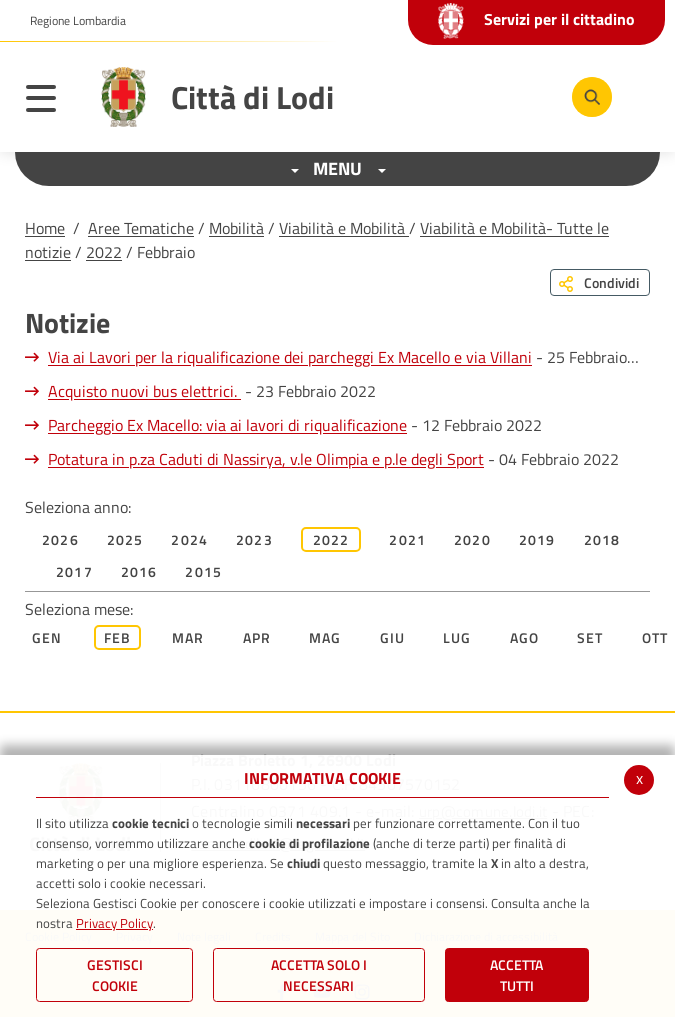 This screenshot has width=675, height=1017. I want to click on Mobilità, so click(236, 228).